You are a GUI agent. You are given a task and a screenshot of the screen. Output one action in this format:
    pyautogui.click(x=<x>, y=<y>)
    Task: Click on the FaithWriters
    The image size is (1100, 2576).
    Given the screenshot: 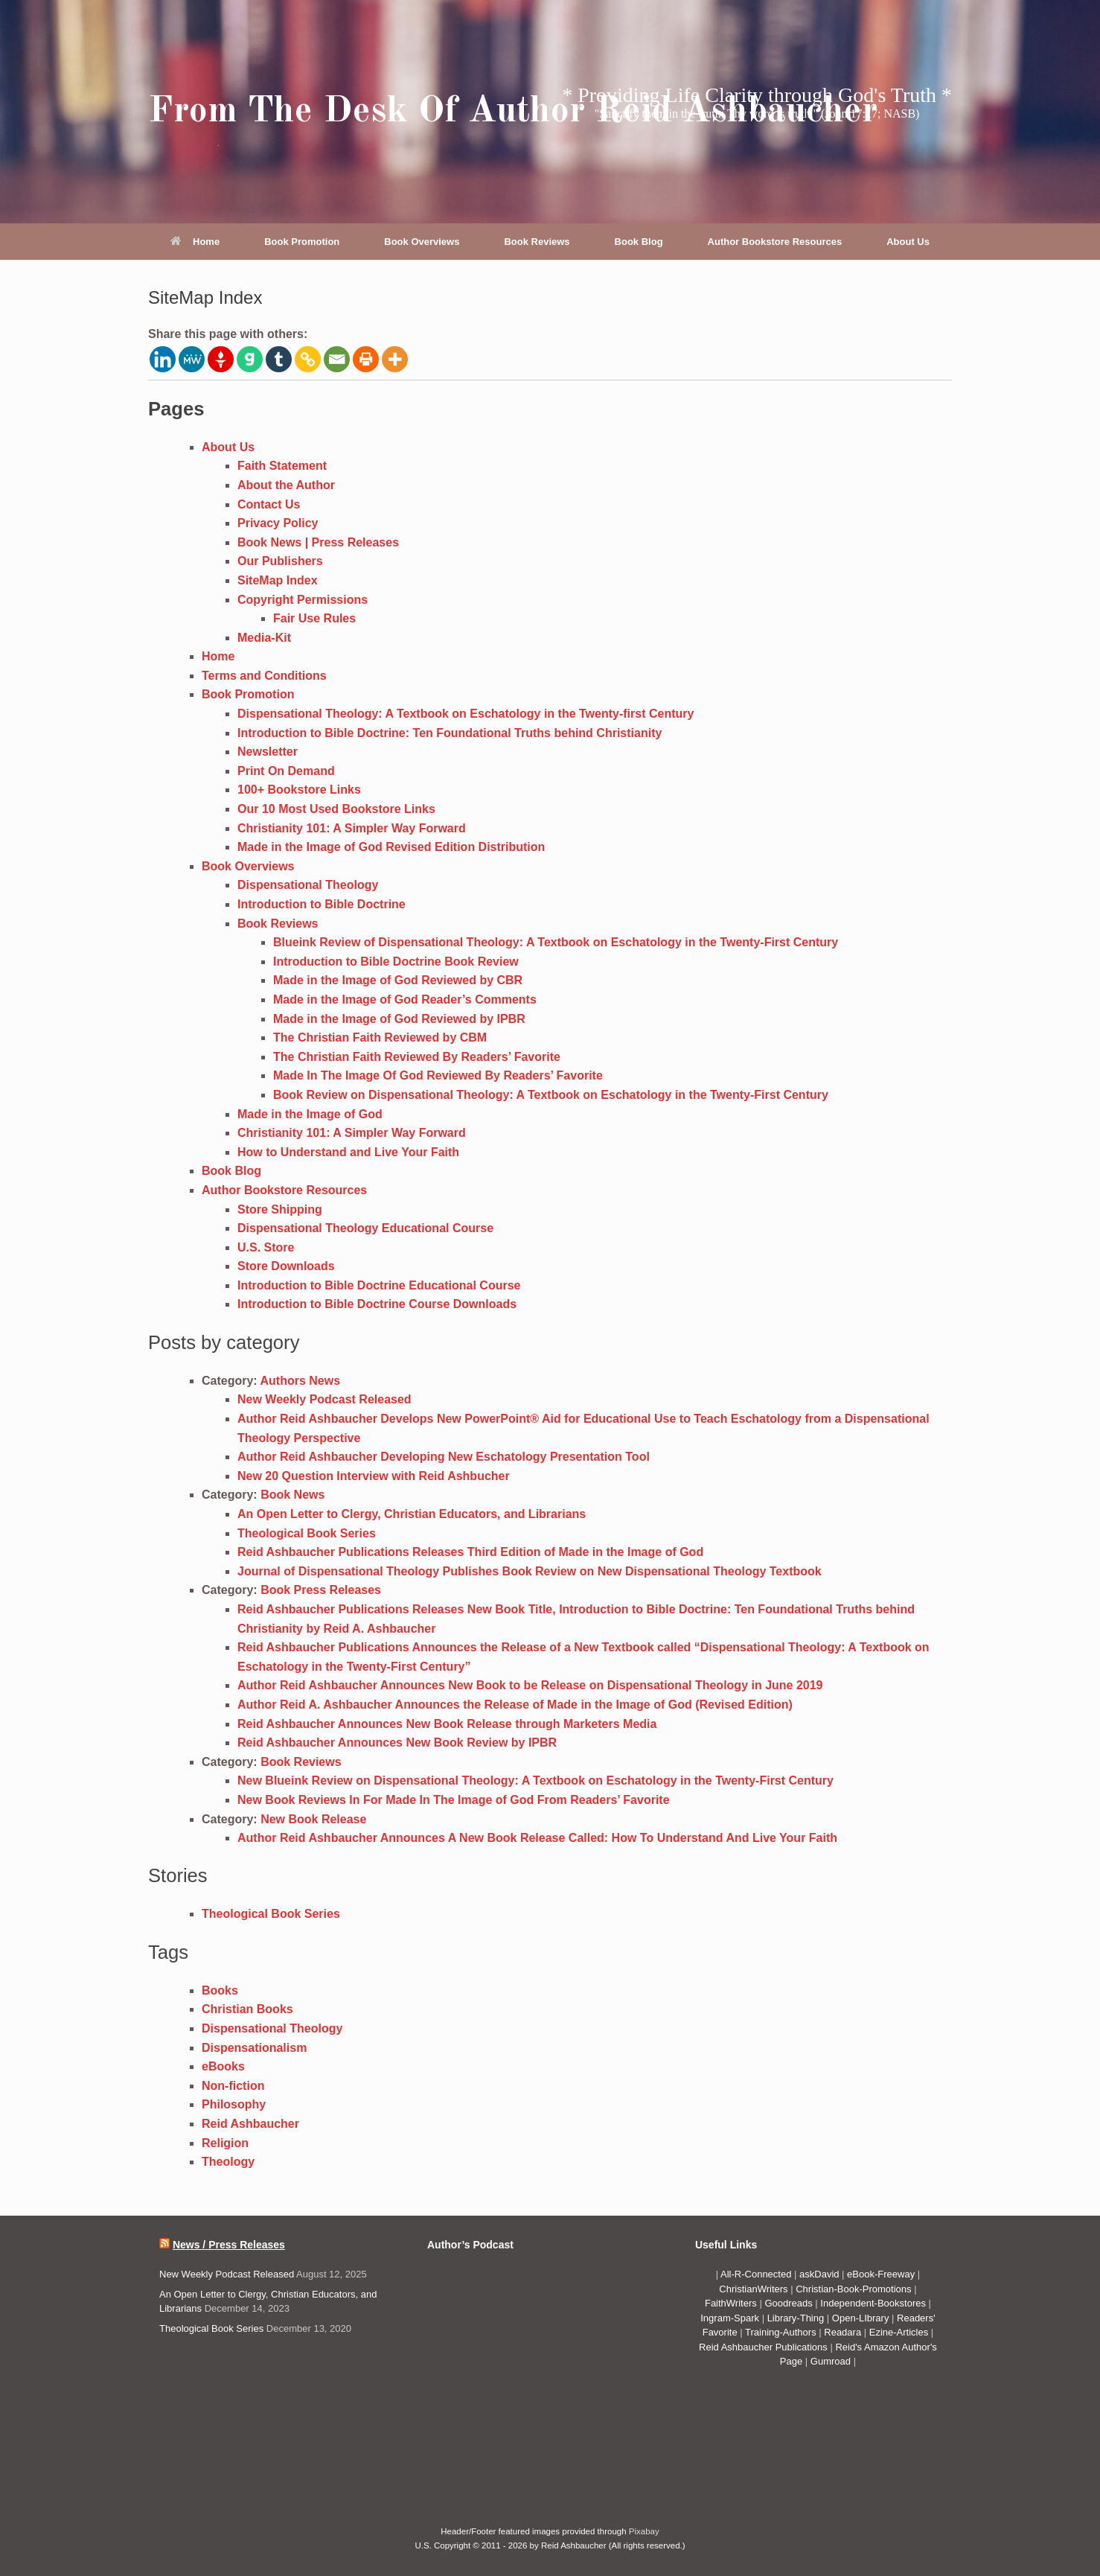 What is the action you would take?
    pyautogui.click(x=731, y=2303)
    